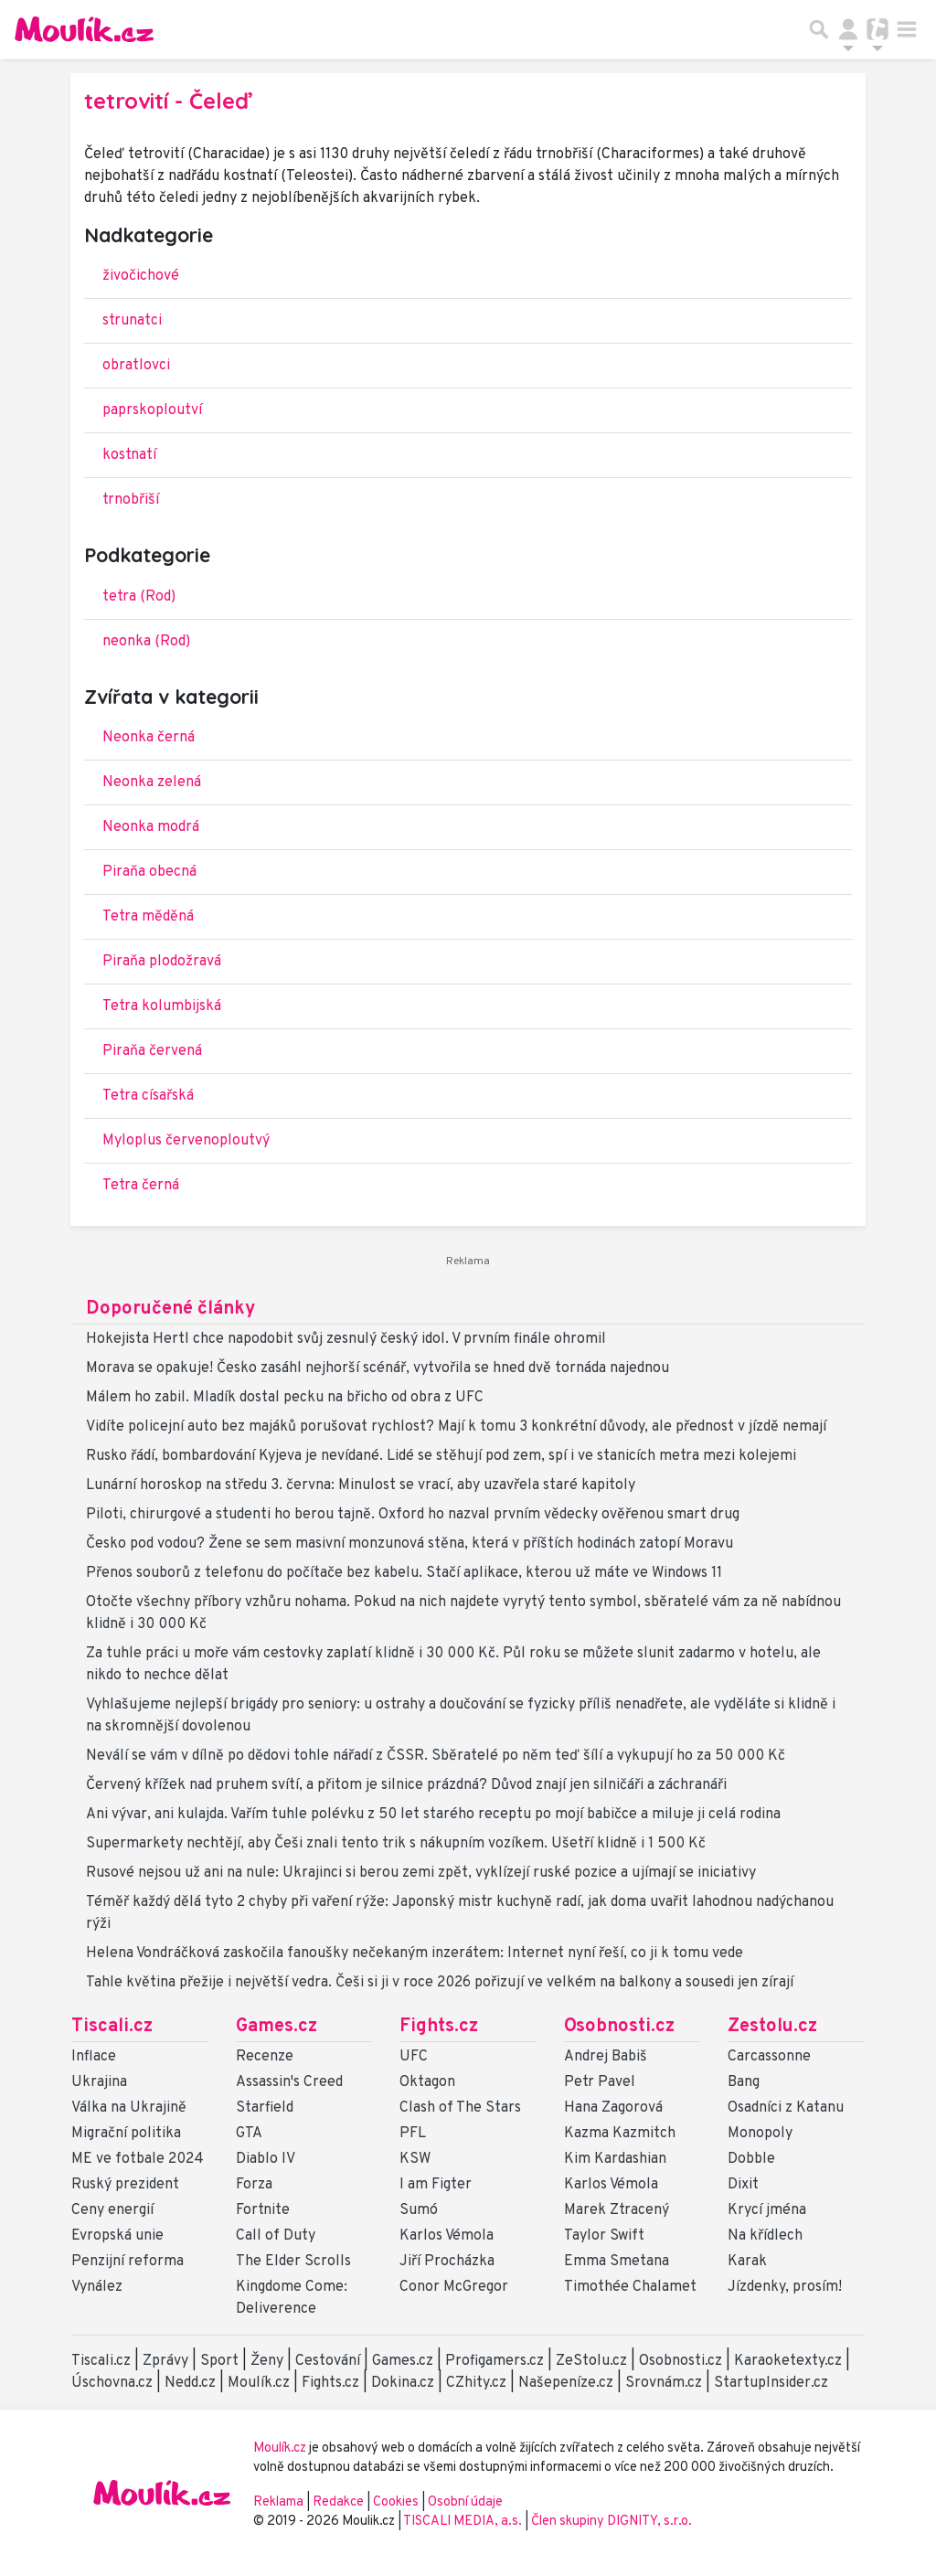 The height and width of the screenshot is (2576, 936). I want to click on Neonka modrá, so click(150, 827).